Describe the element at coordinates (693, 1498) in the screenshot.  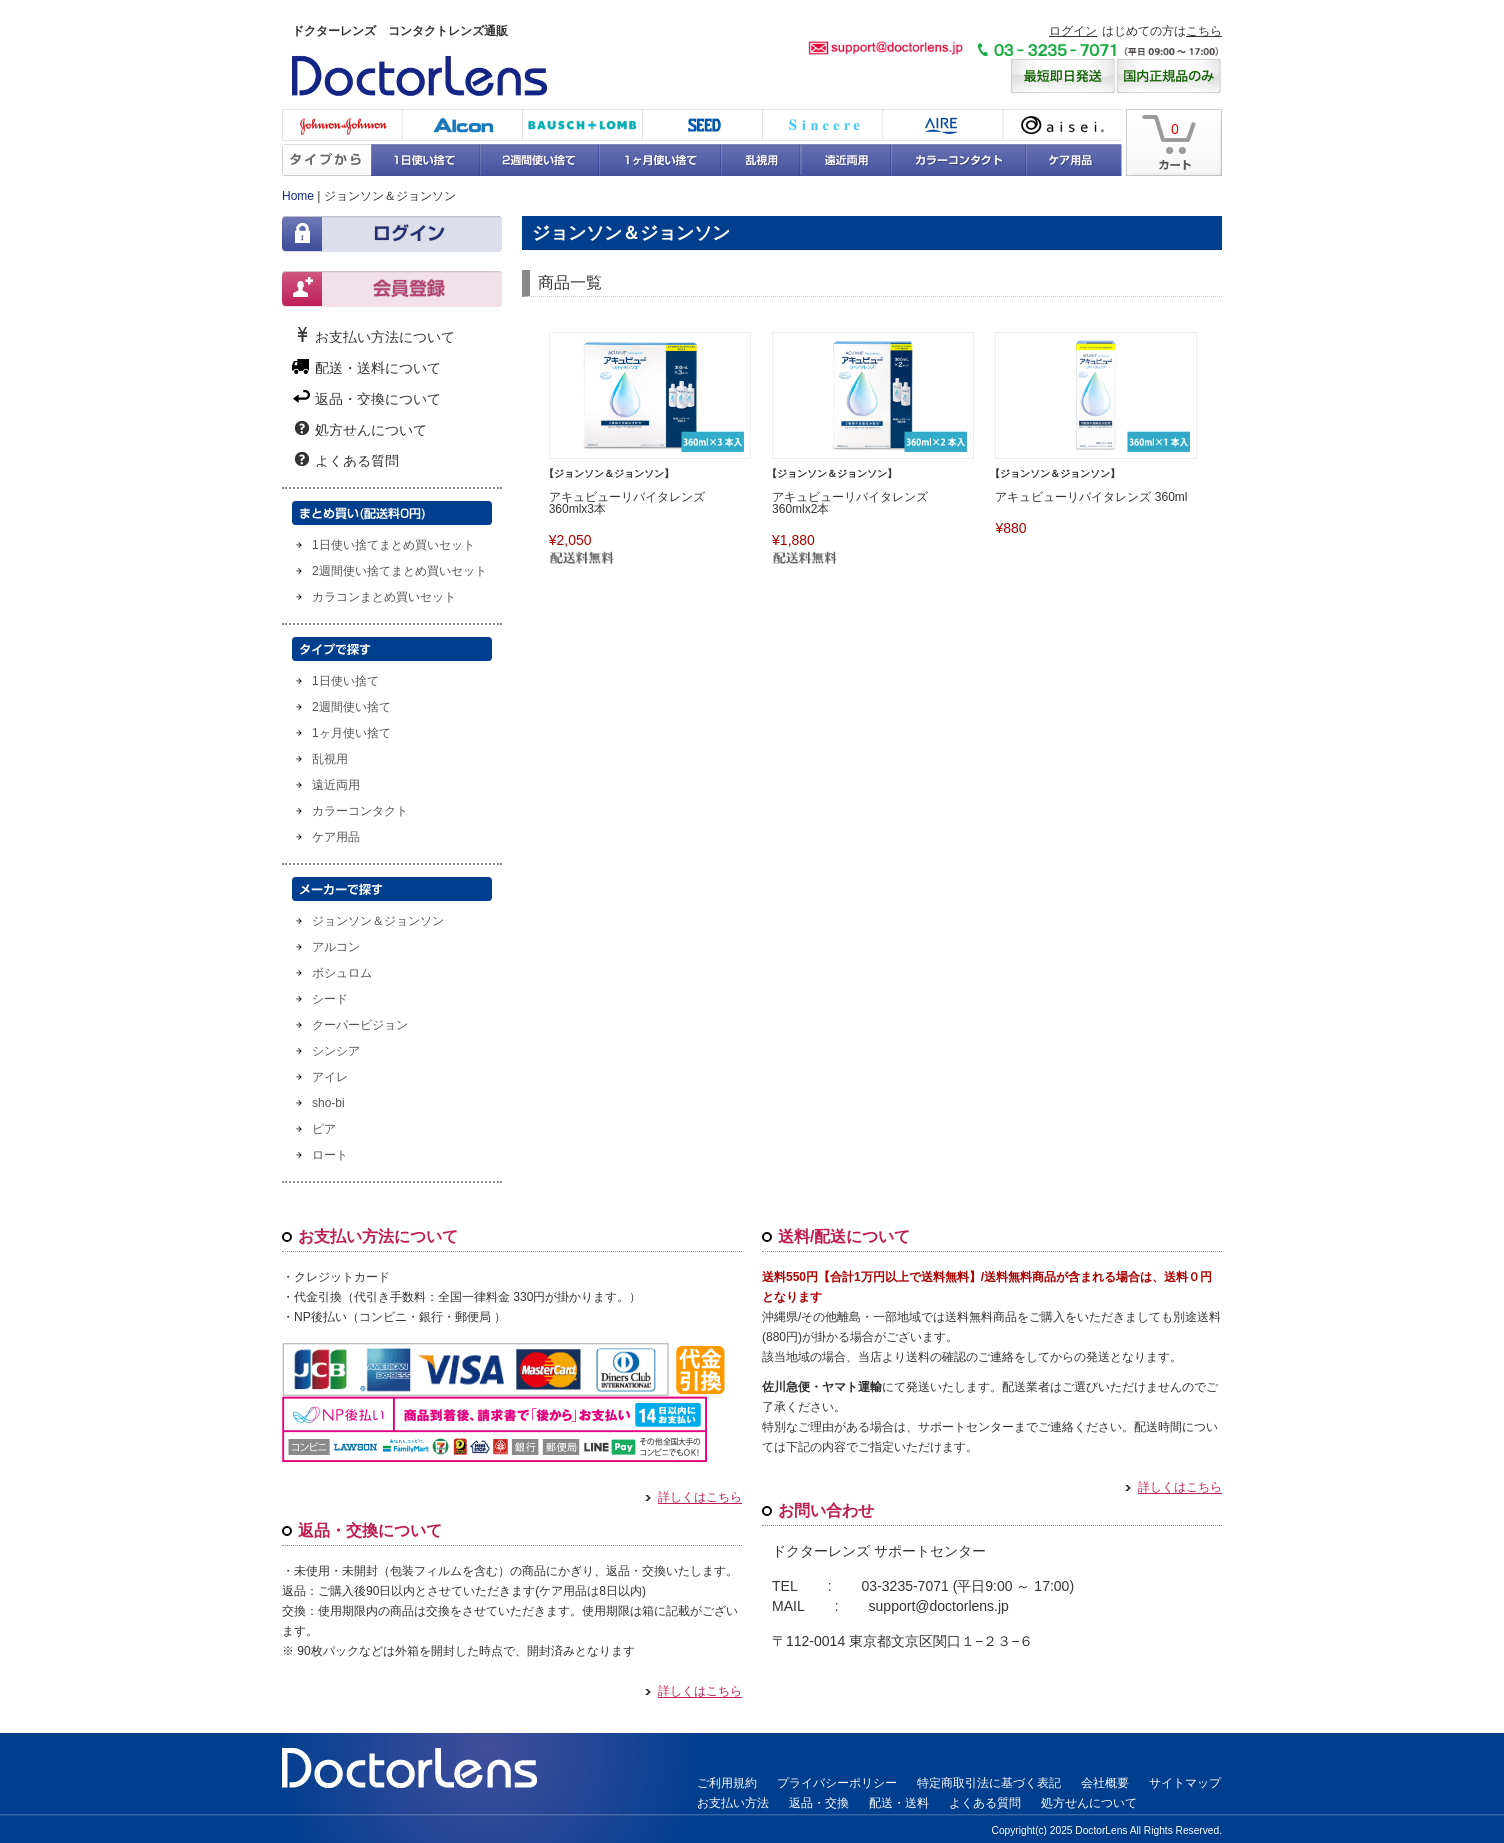
I see `詳しくはこちら` at that location.